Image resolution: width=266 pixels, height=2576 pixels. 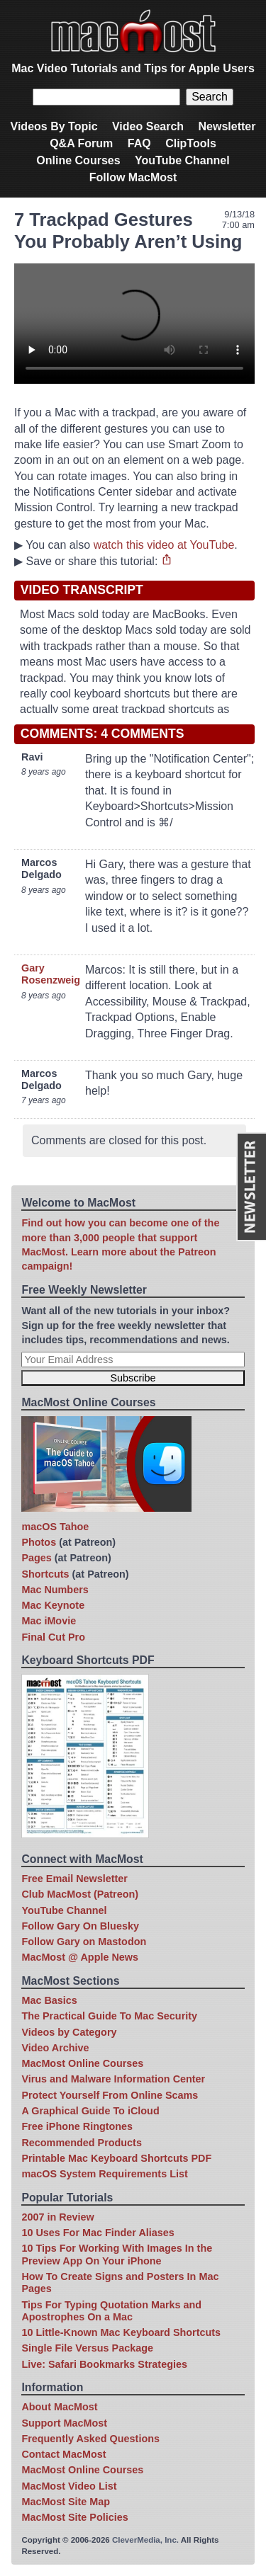 I want to click on ClipTools, so click(x=190, y=143).